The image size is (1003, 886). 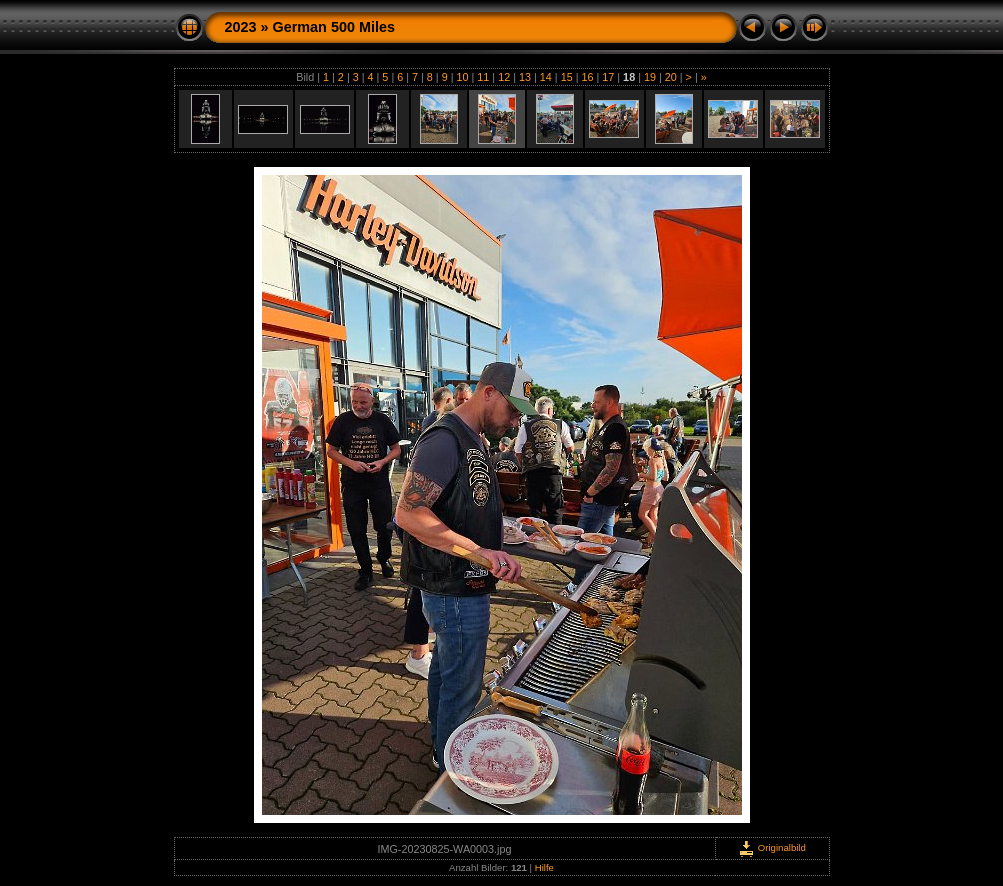 I want to click on Hilfe, so click(x=544, y=867).